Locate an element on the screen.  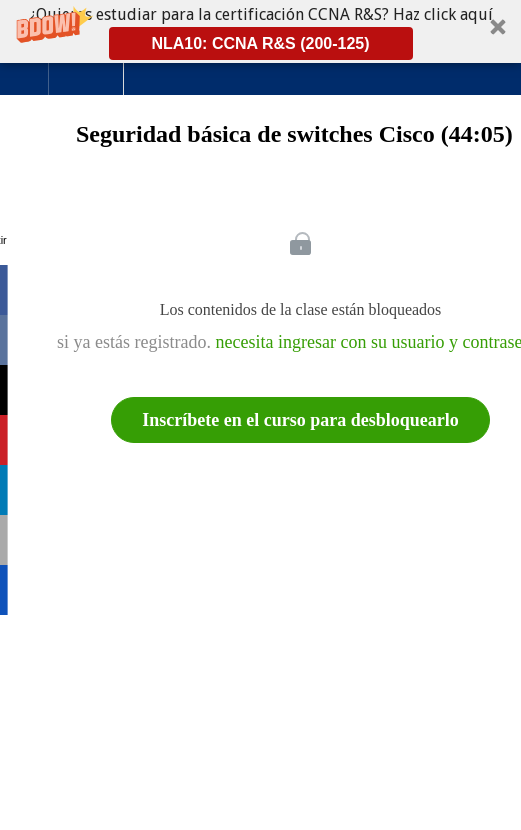
[button] is located at coordinates (260, 31).